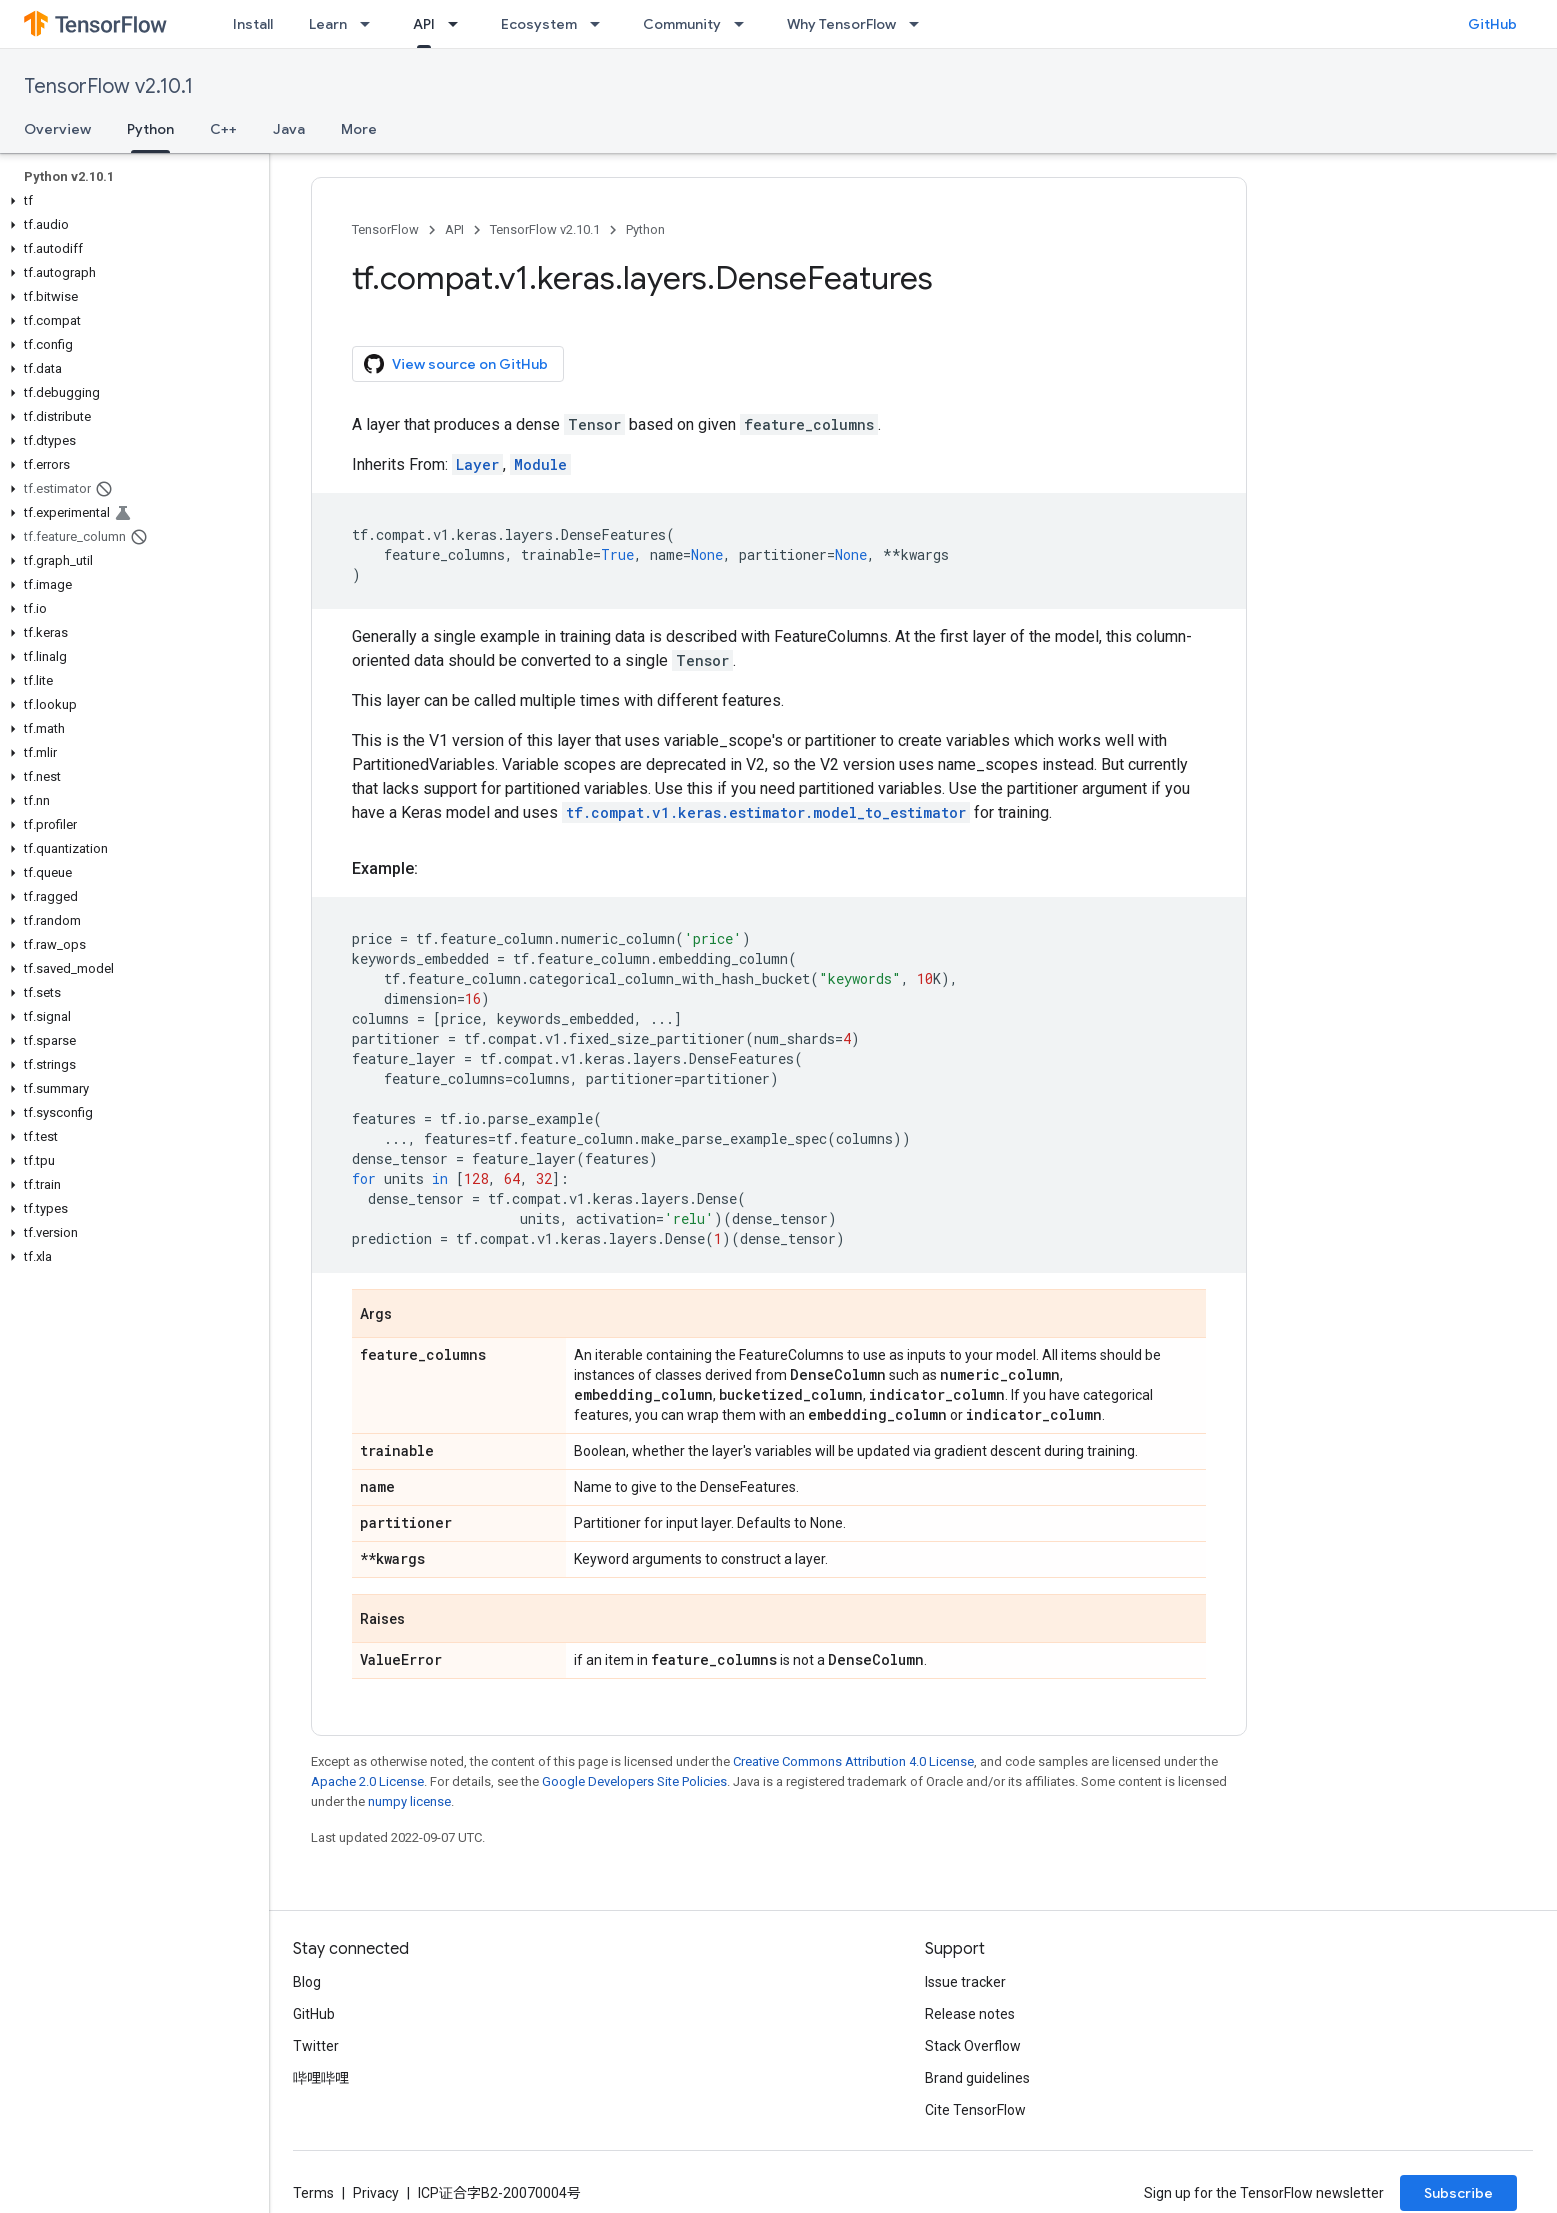  Describe the element at coordinates (853, 1761) in the screenshot. I see `Creative Commons Attribution 4.0 License` at that location.